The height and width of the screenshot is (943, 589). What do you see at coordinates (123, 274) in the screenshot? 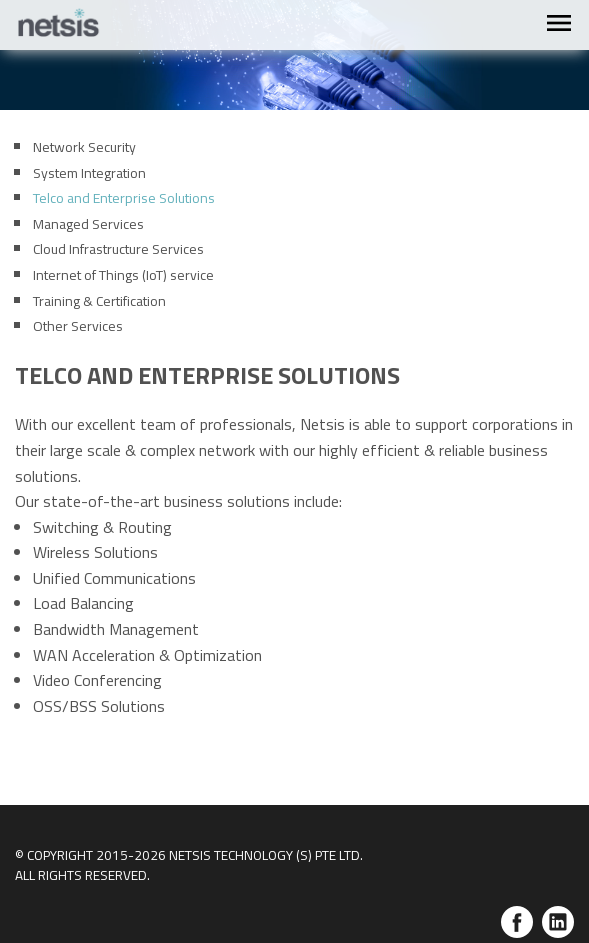
I see `Internet of Things (IoT) service` at bounding box center [123, 274].